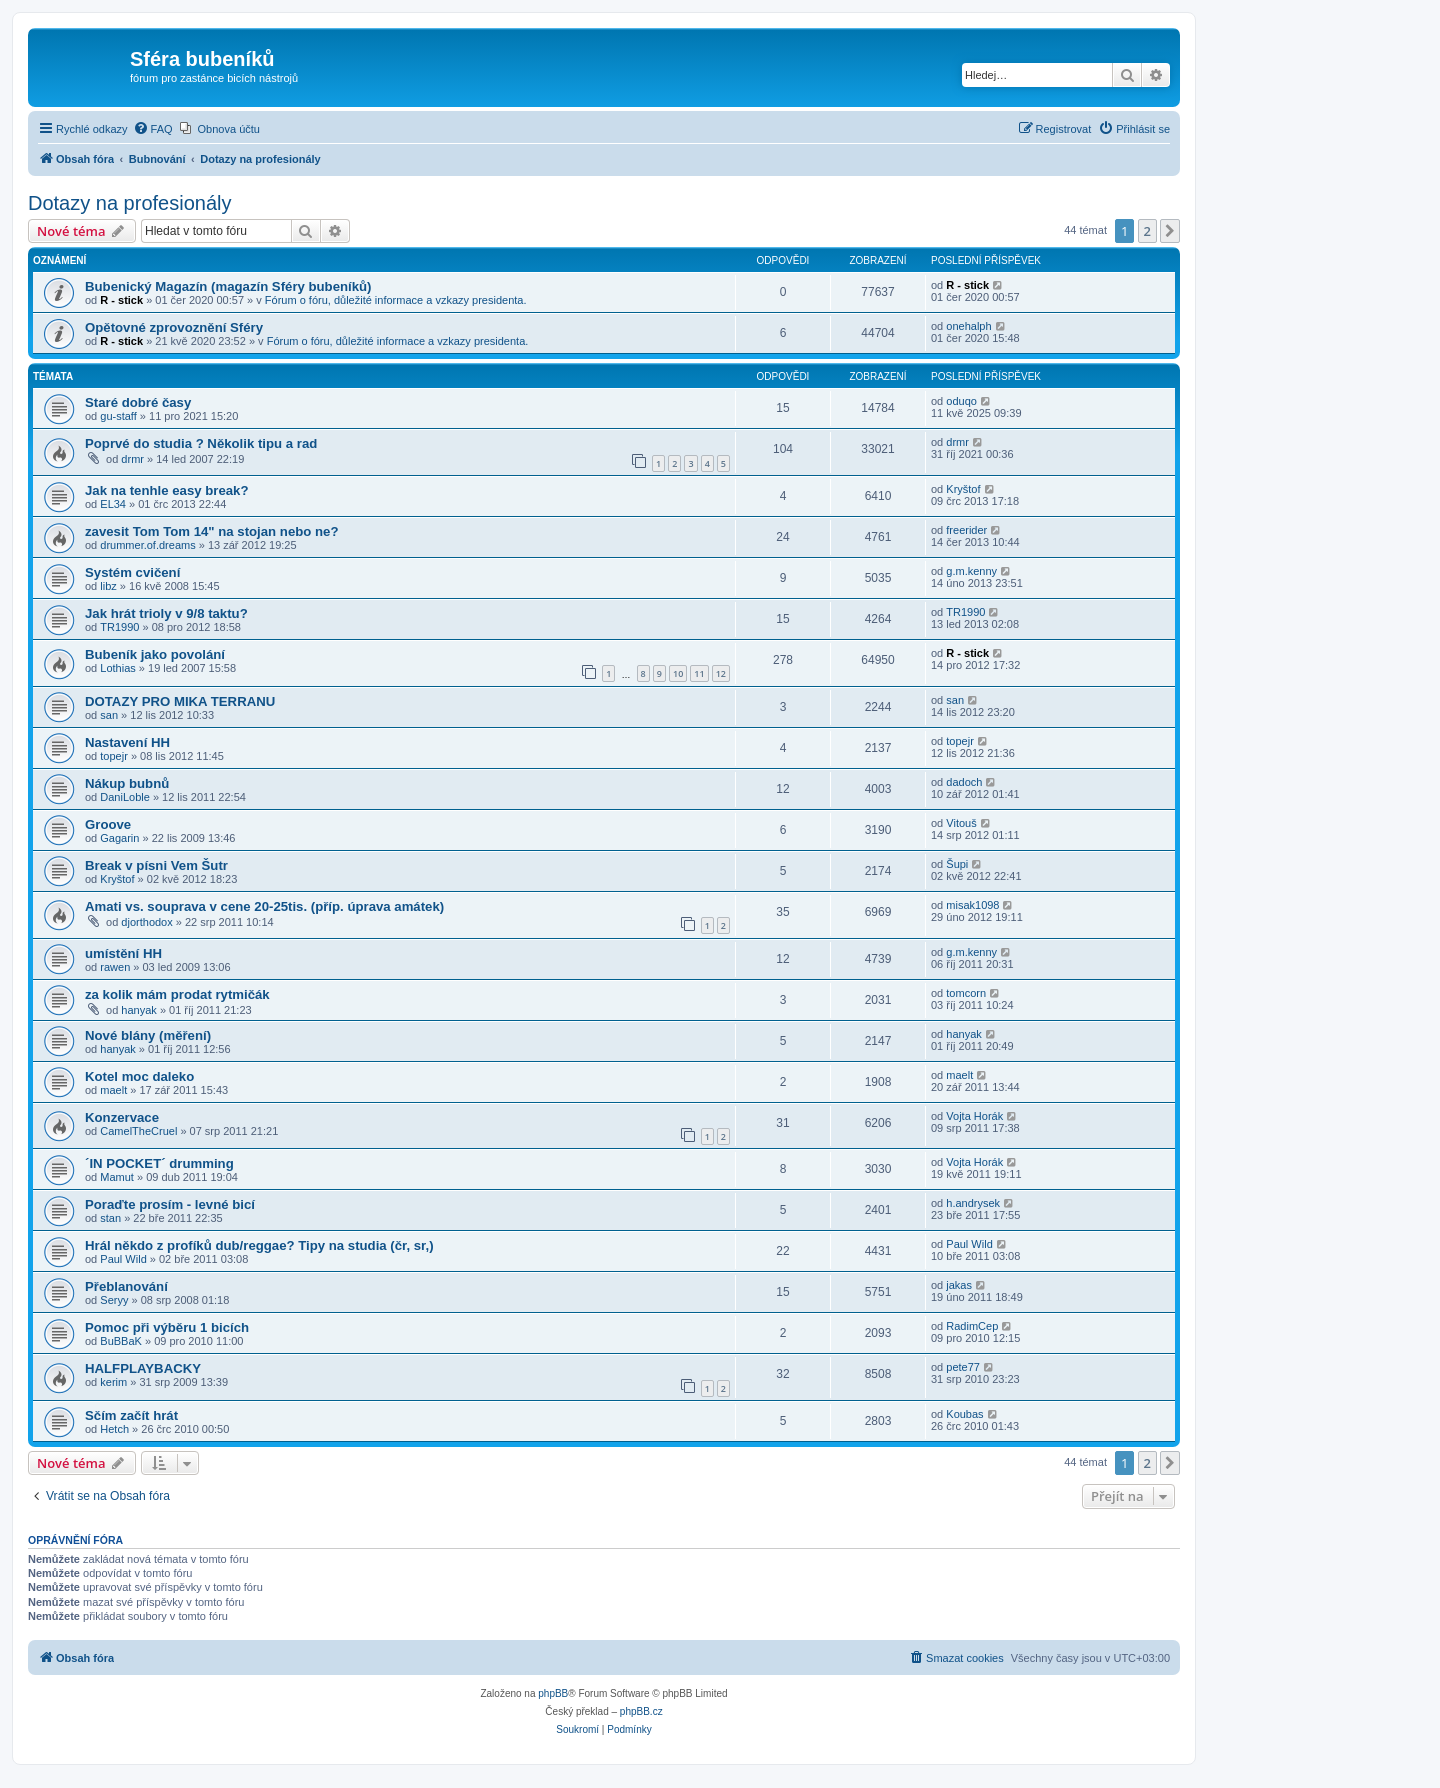  What do you see at coordinates (553, 1693) in the screenshot?
I see `phpBB` at bounding box center [553, 1693].